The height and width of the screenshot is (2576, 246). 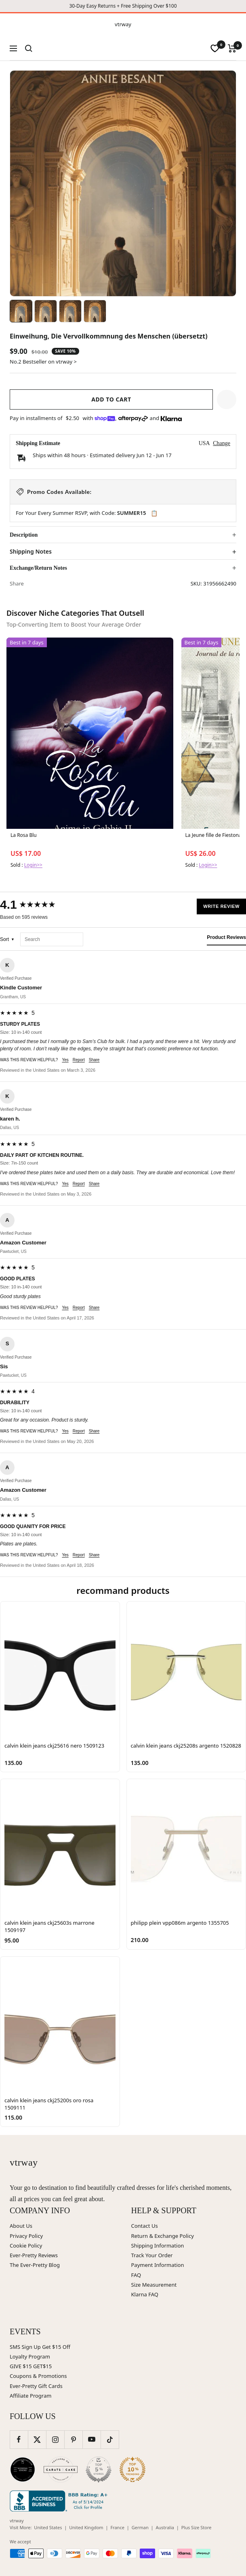 I want to click on La Rosa Blu, so click(x=24, y=835).